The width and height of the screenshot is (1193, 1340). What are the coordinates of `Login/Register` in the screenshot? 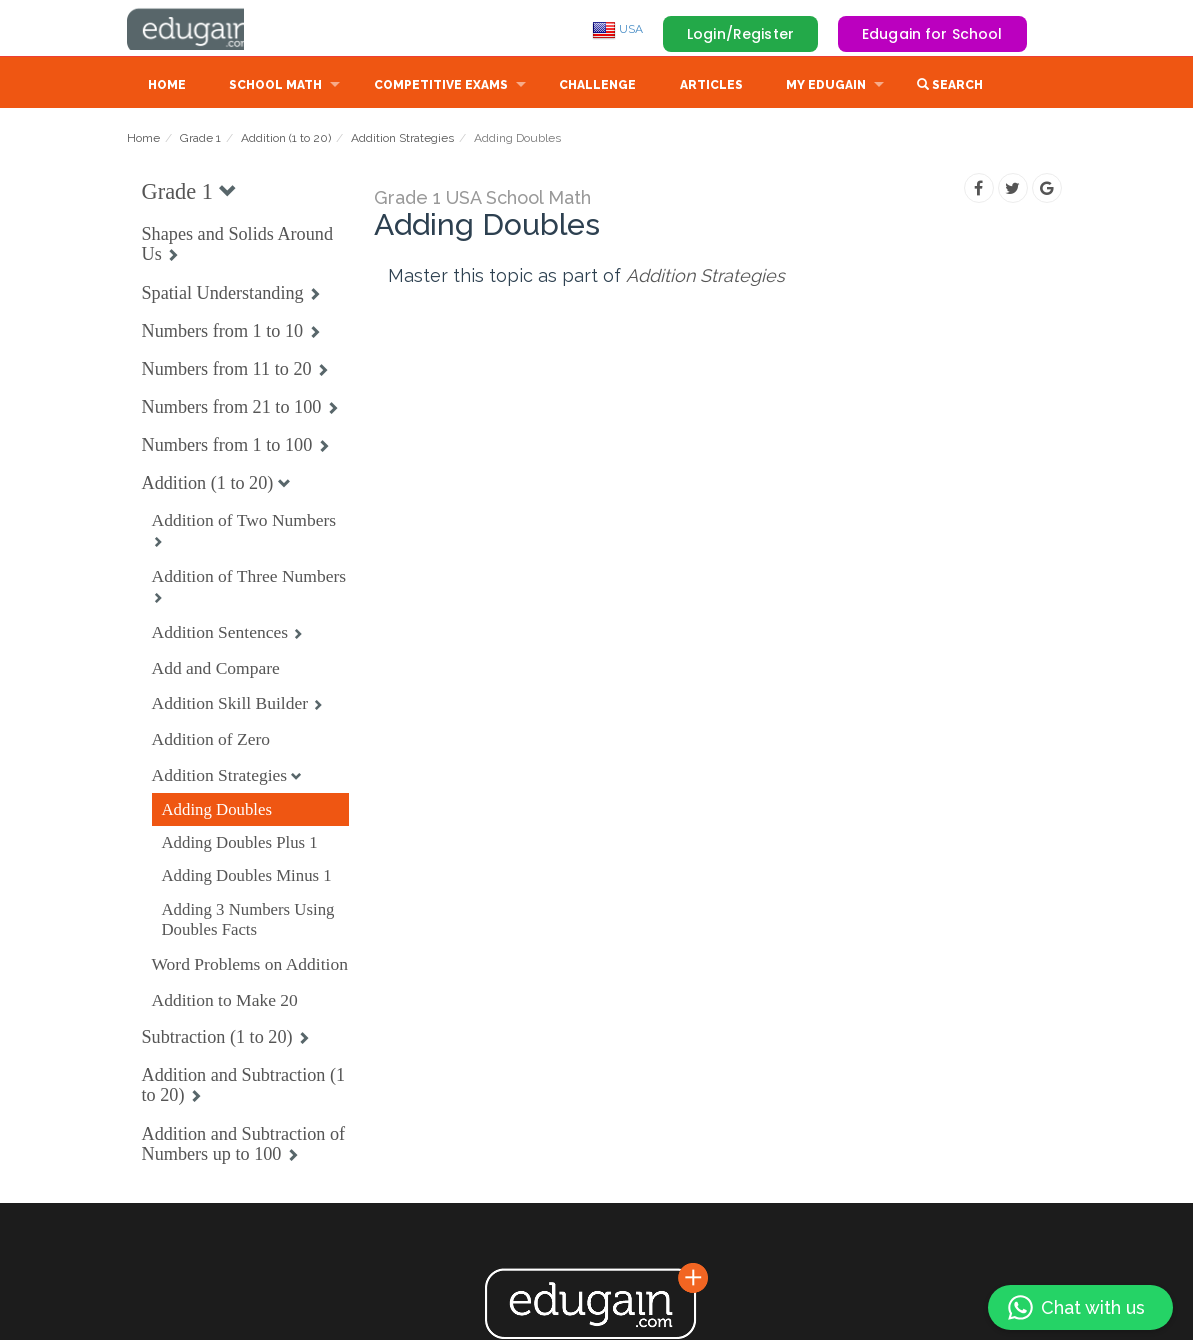 It's located at (740, 34).